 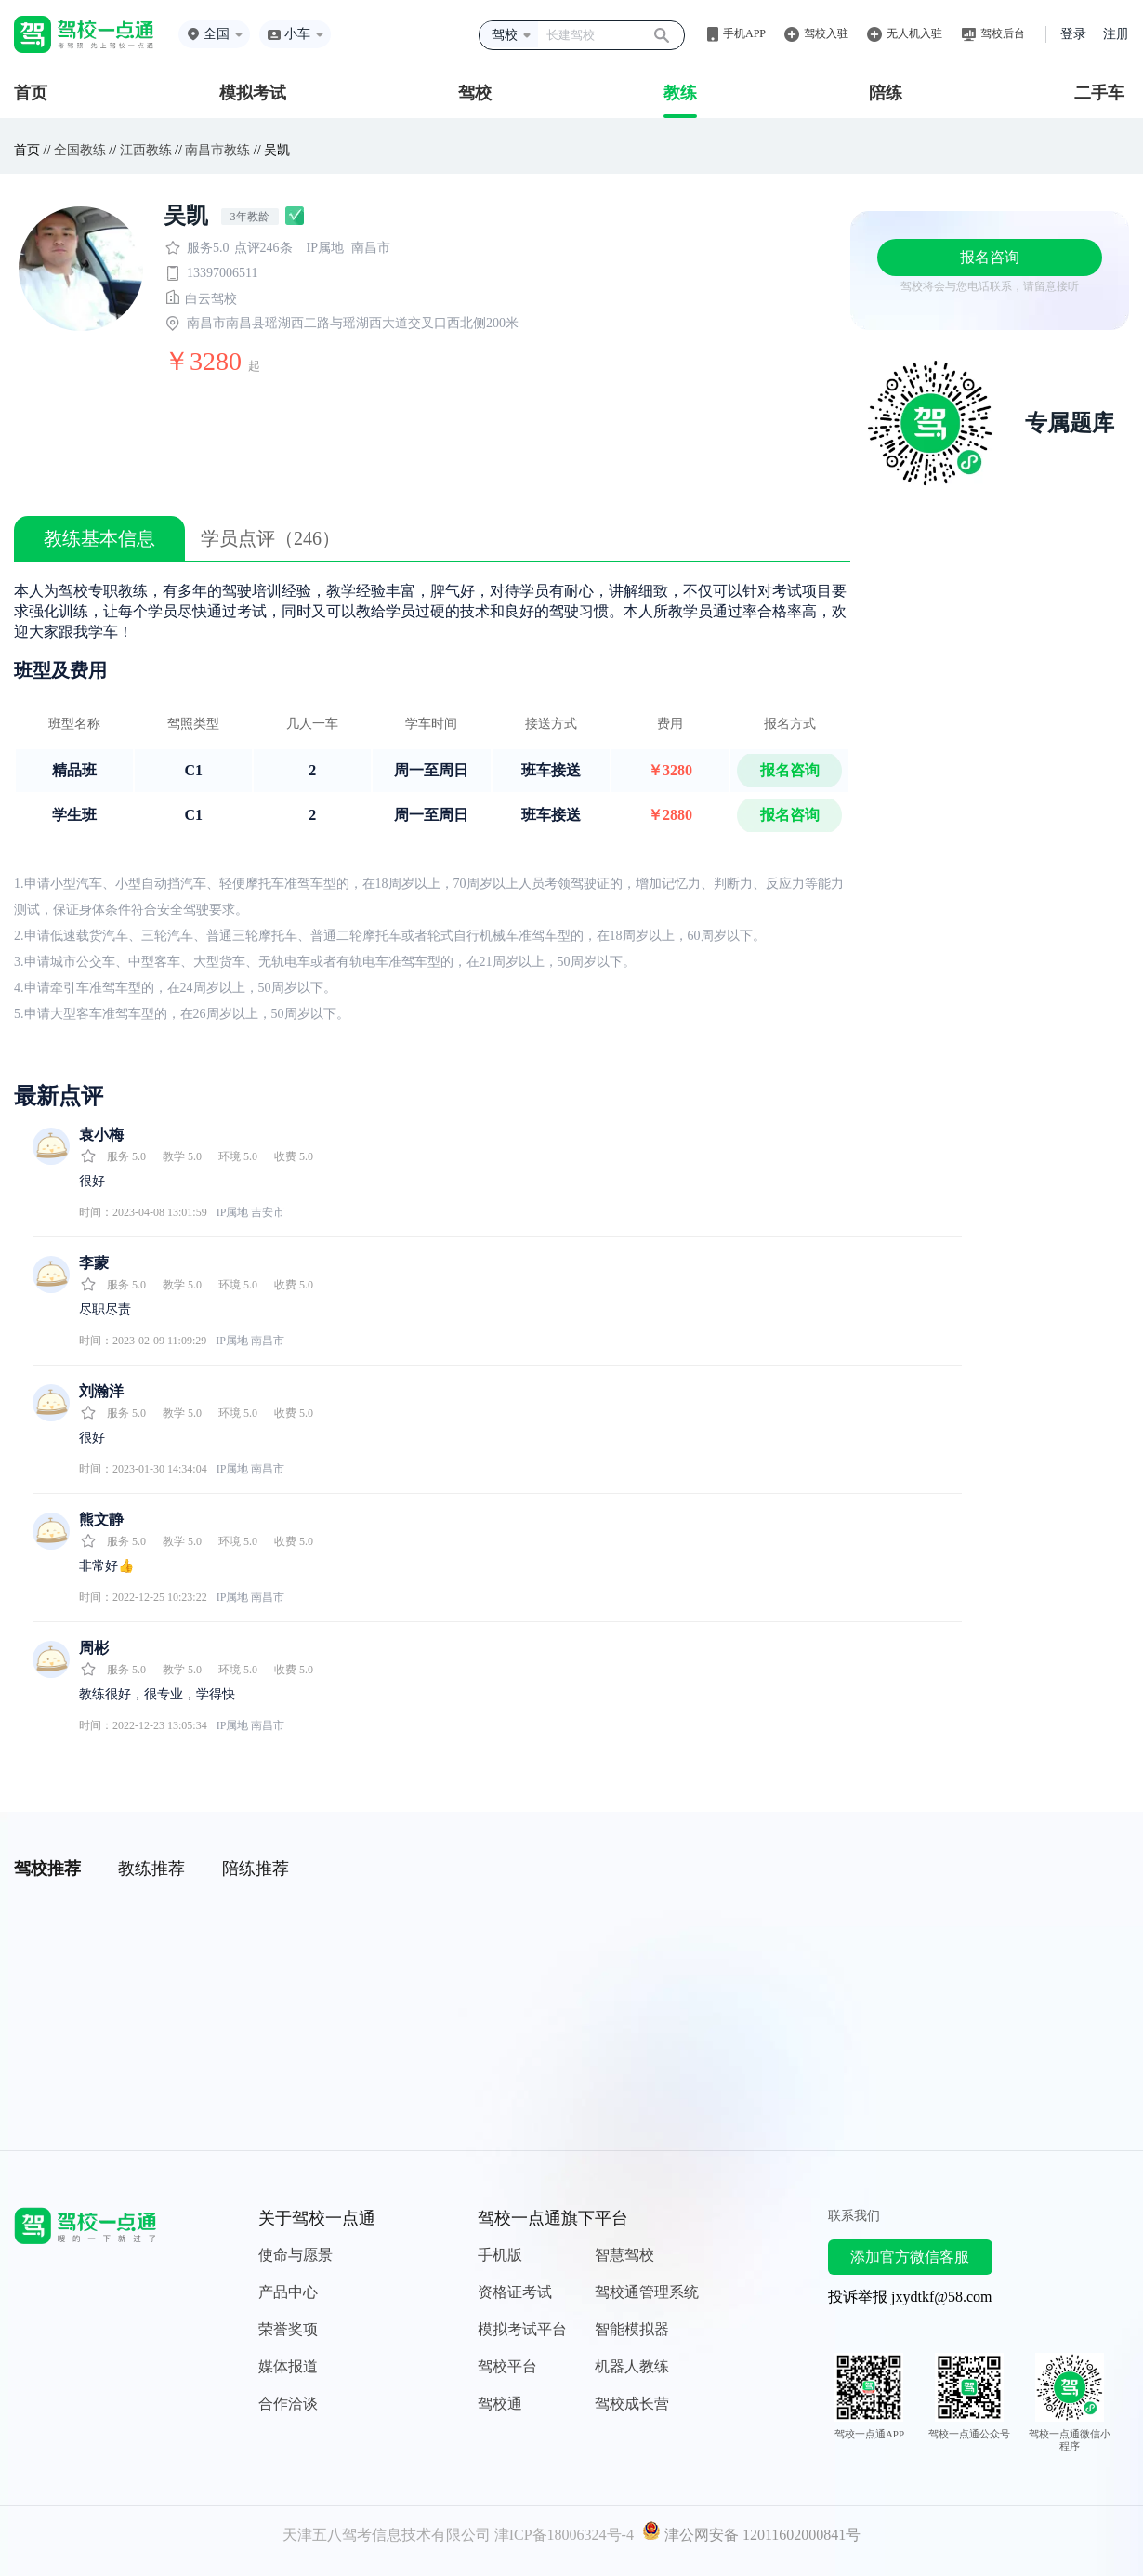 What do you see at coordinates (914, 33) in the screenshot?
I see `无人机入驻` at bounding box center [914, 33].